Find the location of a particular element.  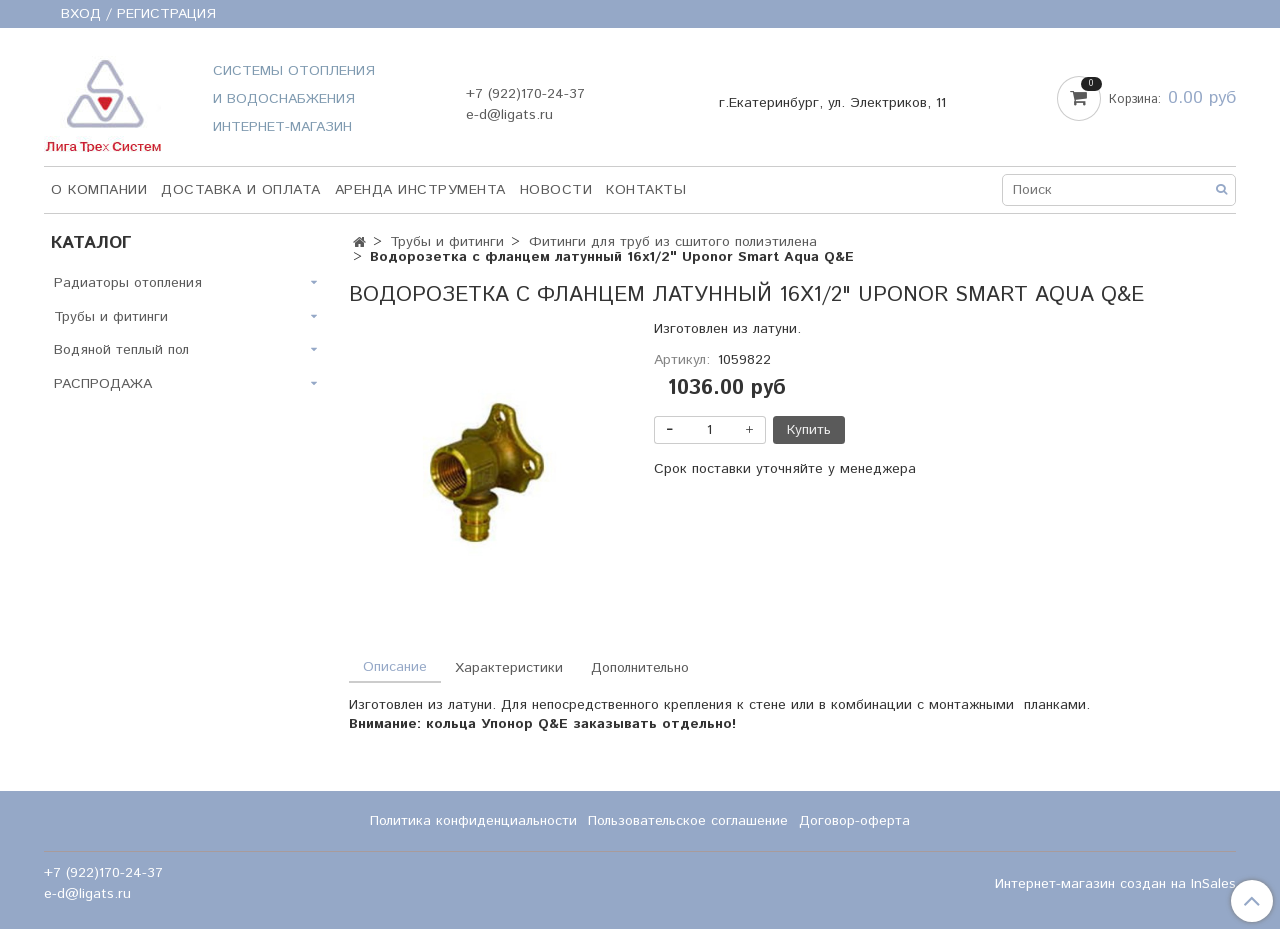

Интернет-магазин создан на InSales is located at coordinates (1115, 884).